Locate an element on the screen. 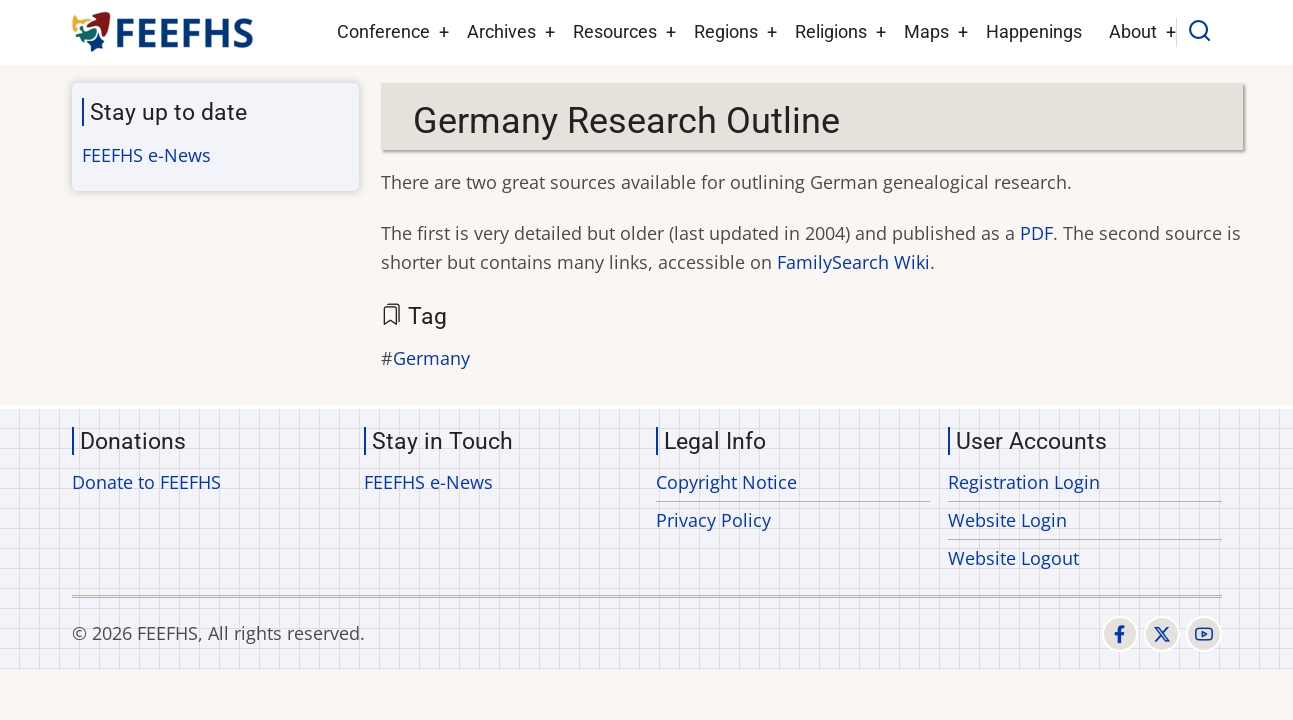  FamilySearch Wiki is located at coordinates (853, 262).